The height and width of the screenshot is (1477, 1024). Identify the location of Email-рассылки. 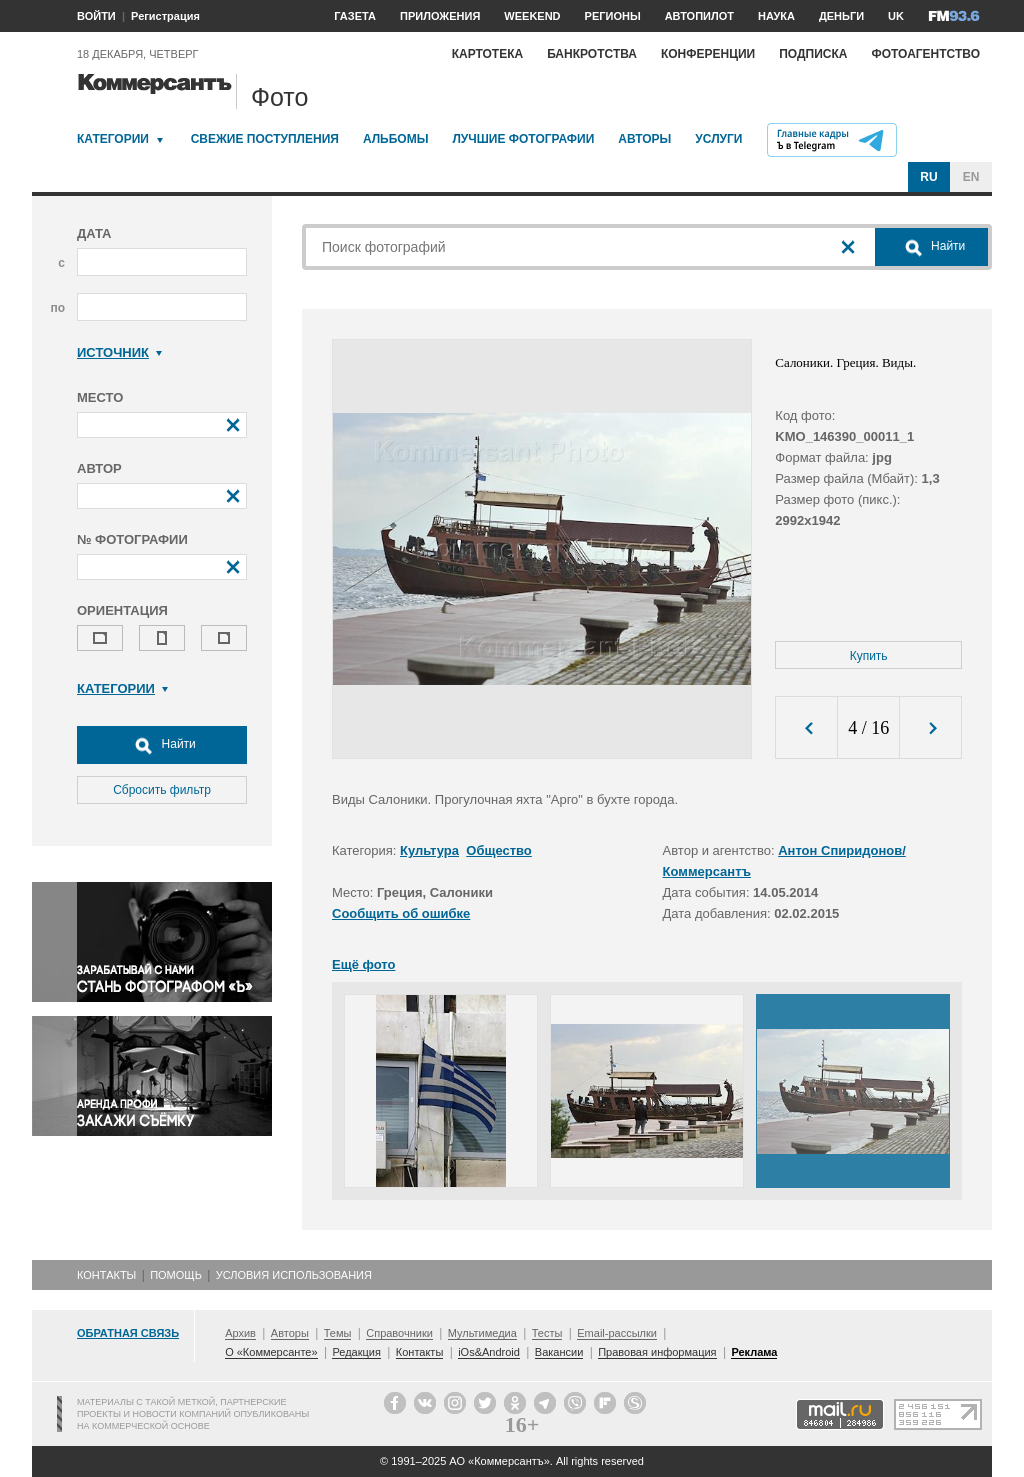
(617, 1333).